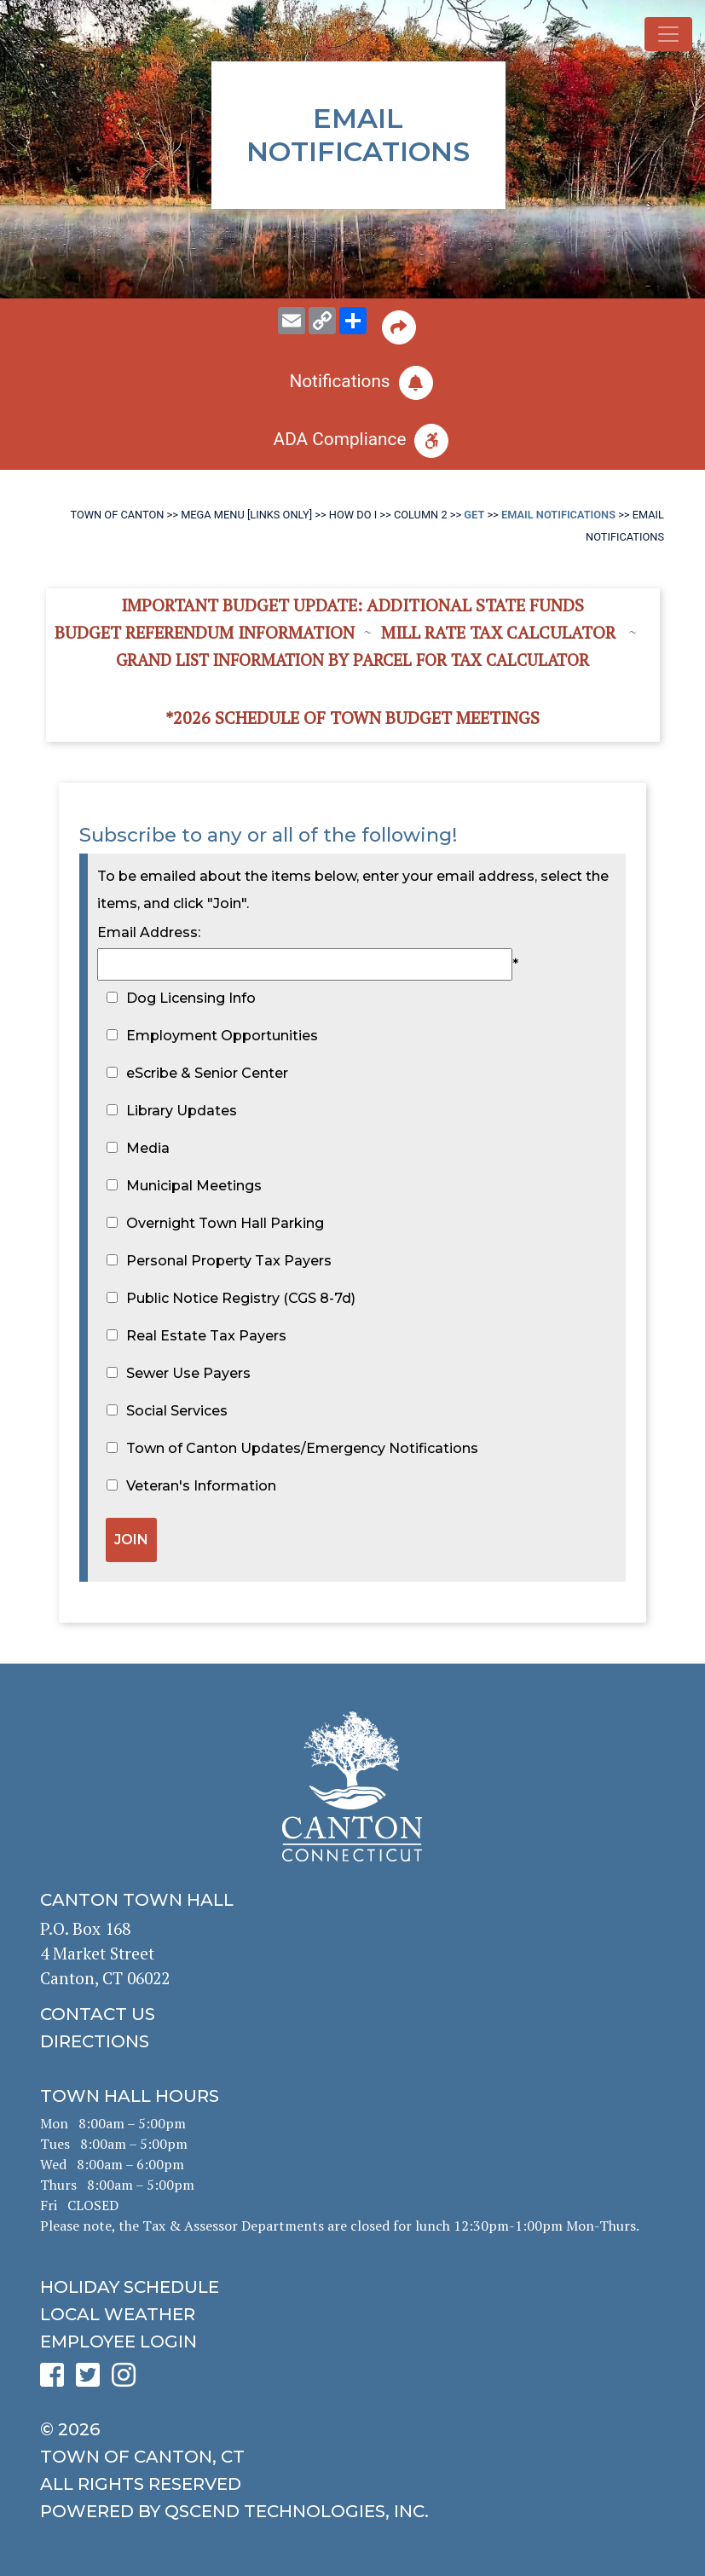  I want to click on Mill Rate Tax Calculator, so click(498, 632).